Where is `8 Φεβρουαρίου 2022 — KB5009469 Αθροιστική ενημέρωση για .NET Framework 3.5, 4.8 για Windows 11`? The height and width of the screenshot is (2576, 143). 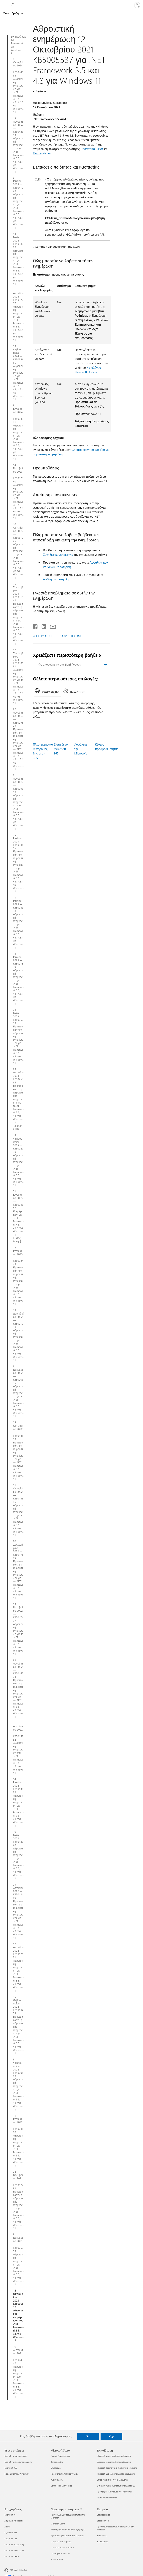 8 Φεβρουαρίου 2022 — KB5009469 Αθροιστική ενημέρωση για .NET Framework 3.5, 4.8 για Windows 11 is located at coordinates (18, 2084).